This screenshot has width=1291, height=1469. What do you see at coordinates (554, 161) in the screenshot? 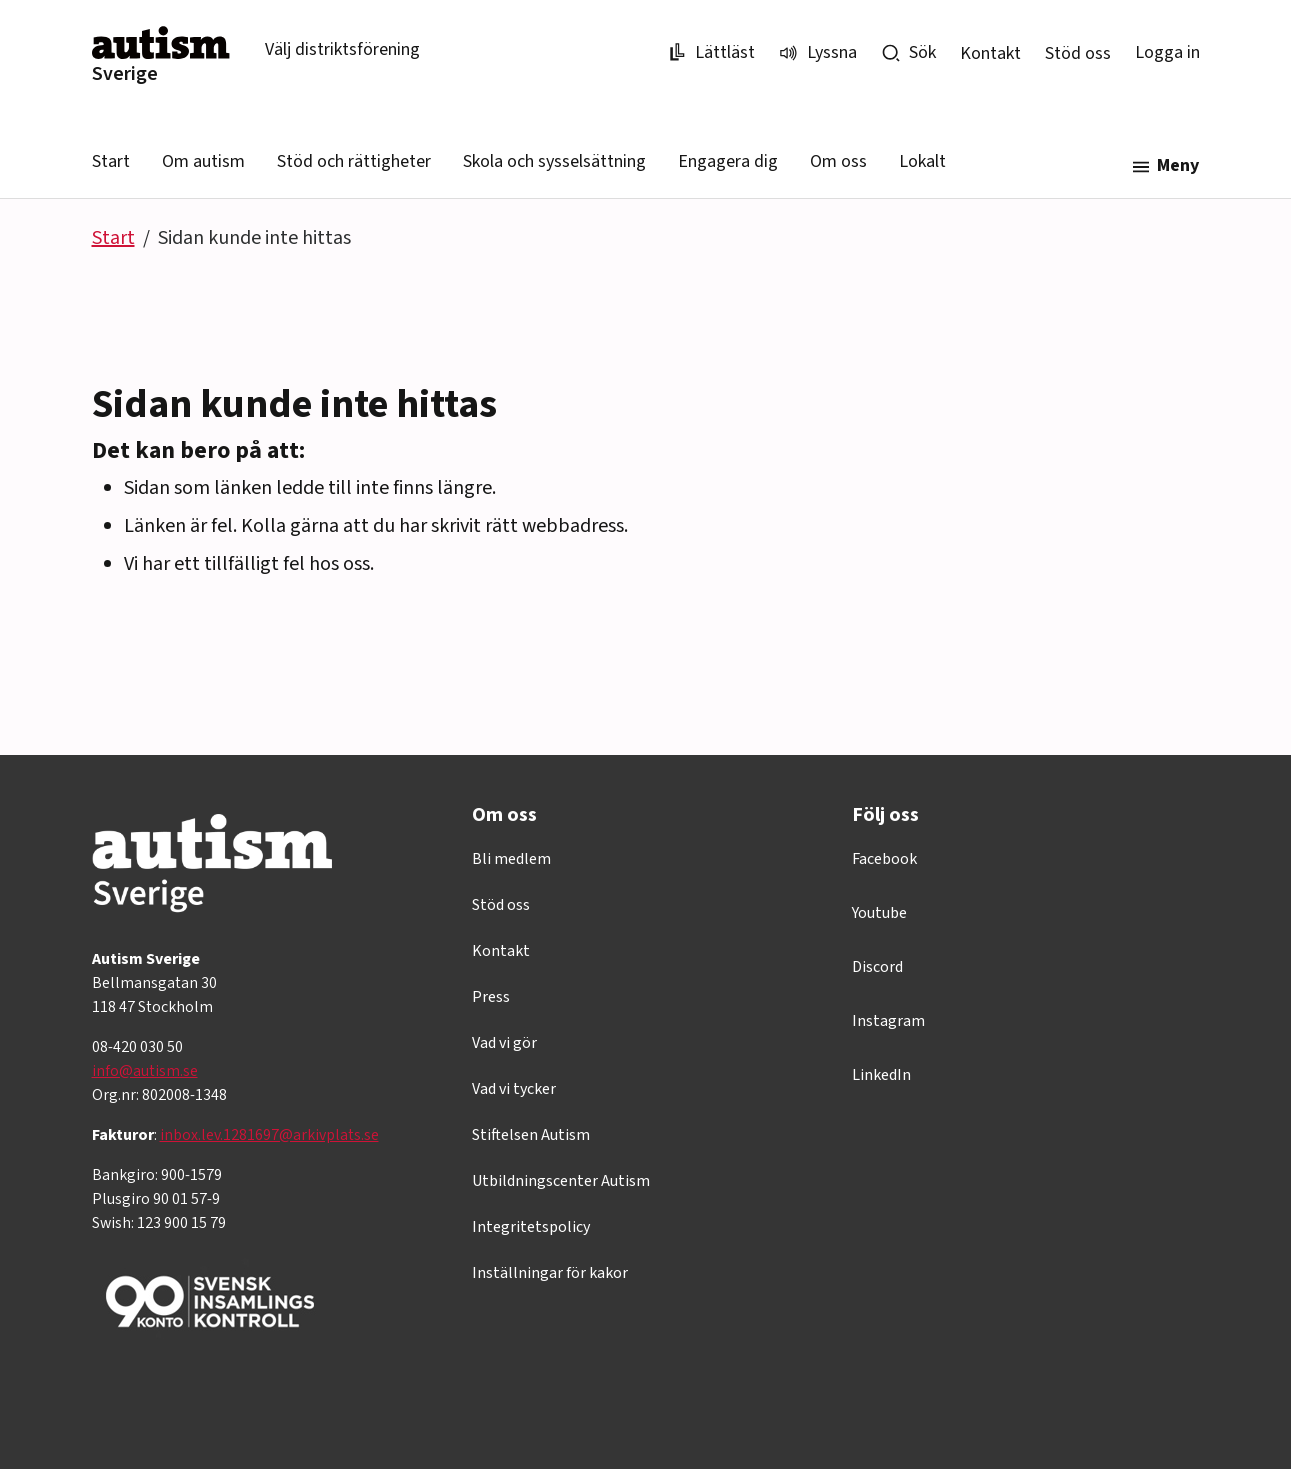
I see `Skola och sysselsättning` at bounding box center [554, 161].